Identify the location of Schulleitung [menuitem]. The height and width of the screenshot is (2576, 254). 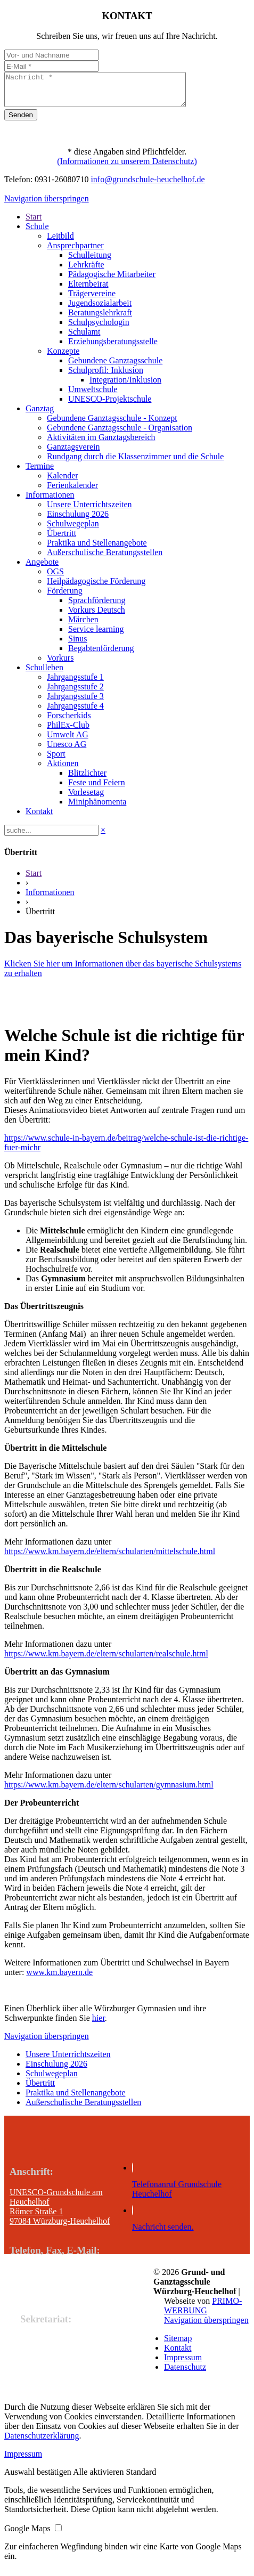
(89, 261).